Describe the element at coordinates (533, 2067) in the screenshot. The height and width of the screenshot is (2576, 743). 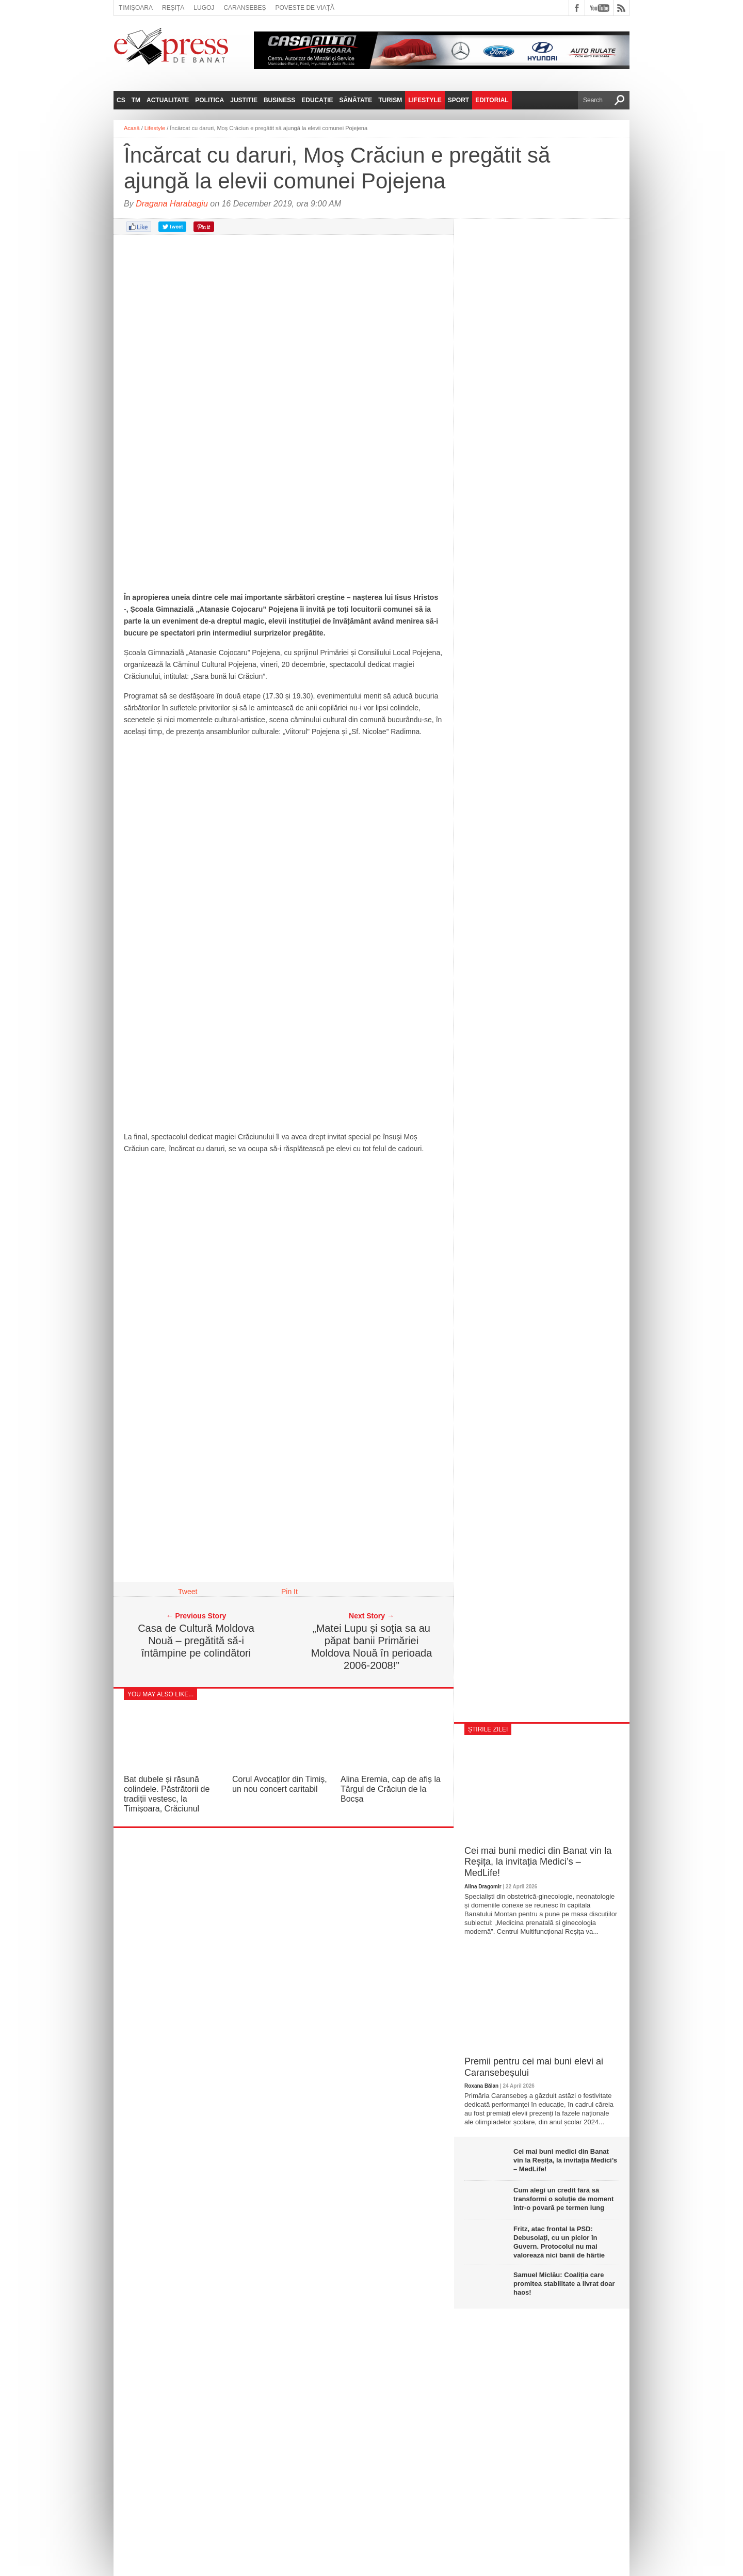
I see `Premii pentru cei mai buni elevi ai Caransebeșului` at that location.